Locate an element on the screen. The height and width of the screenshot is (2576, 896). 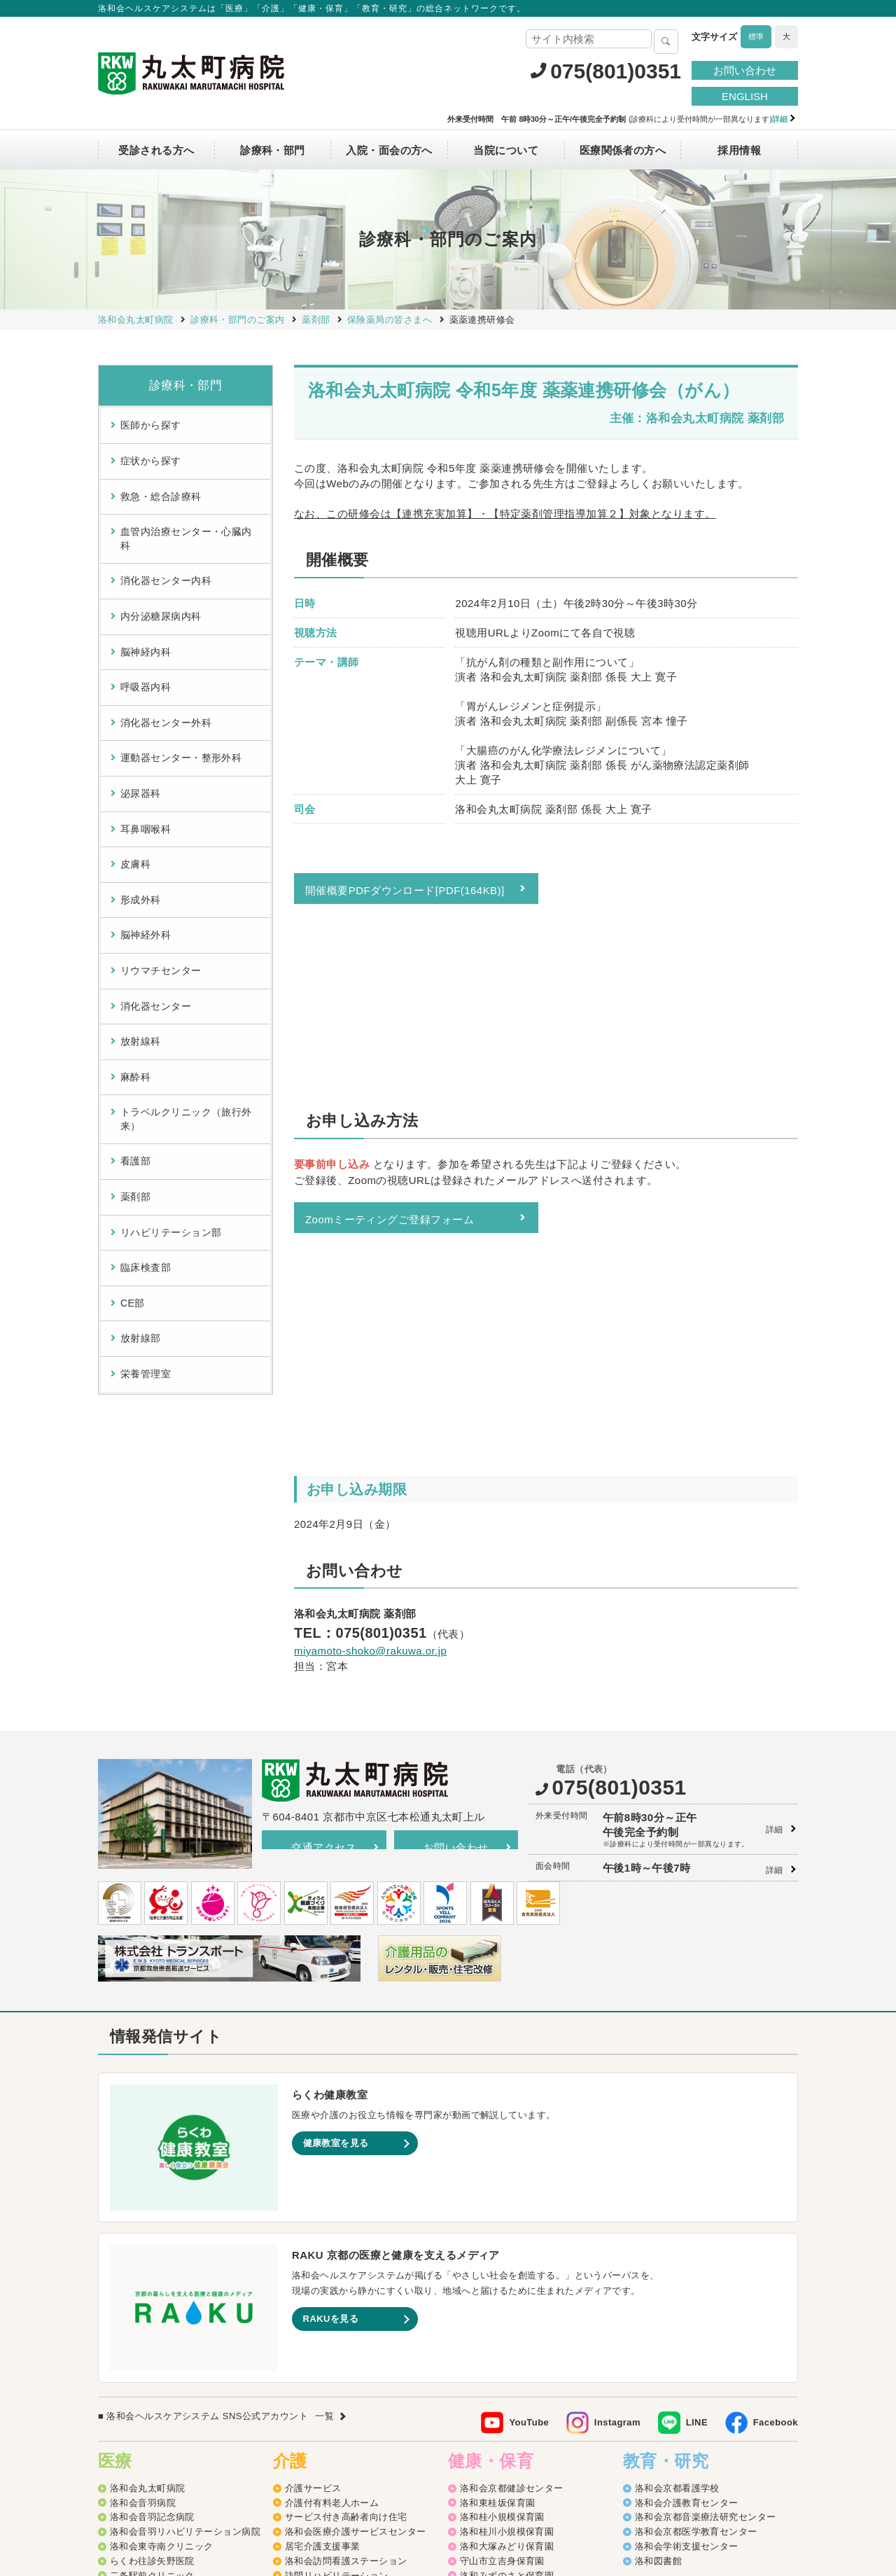
洛和なごみ保育園 is located at coordinates (498, 2296).